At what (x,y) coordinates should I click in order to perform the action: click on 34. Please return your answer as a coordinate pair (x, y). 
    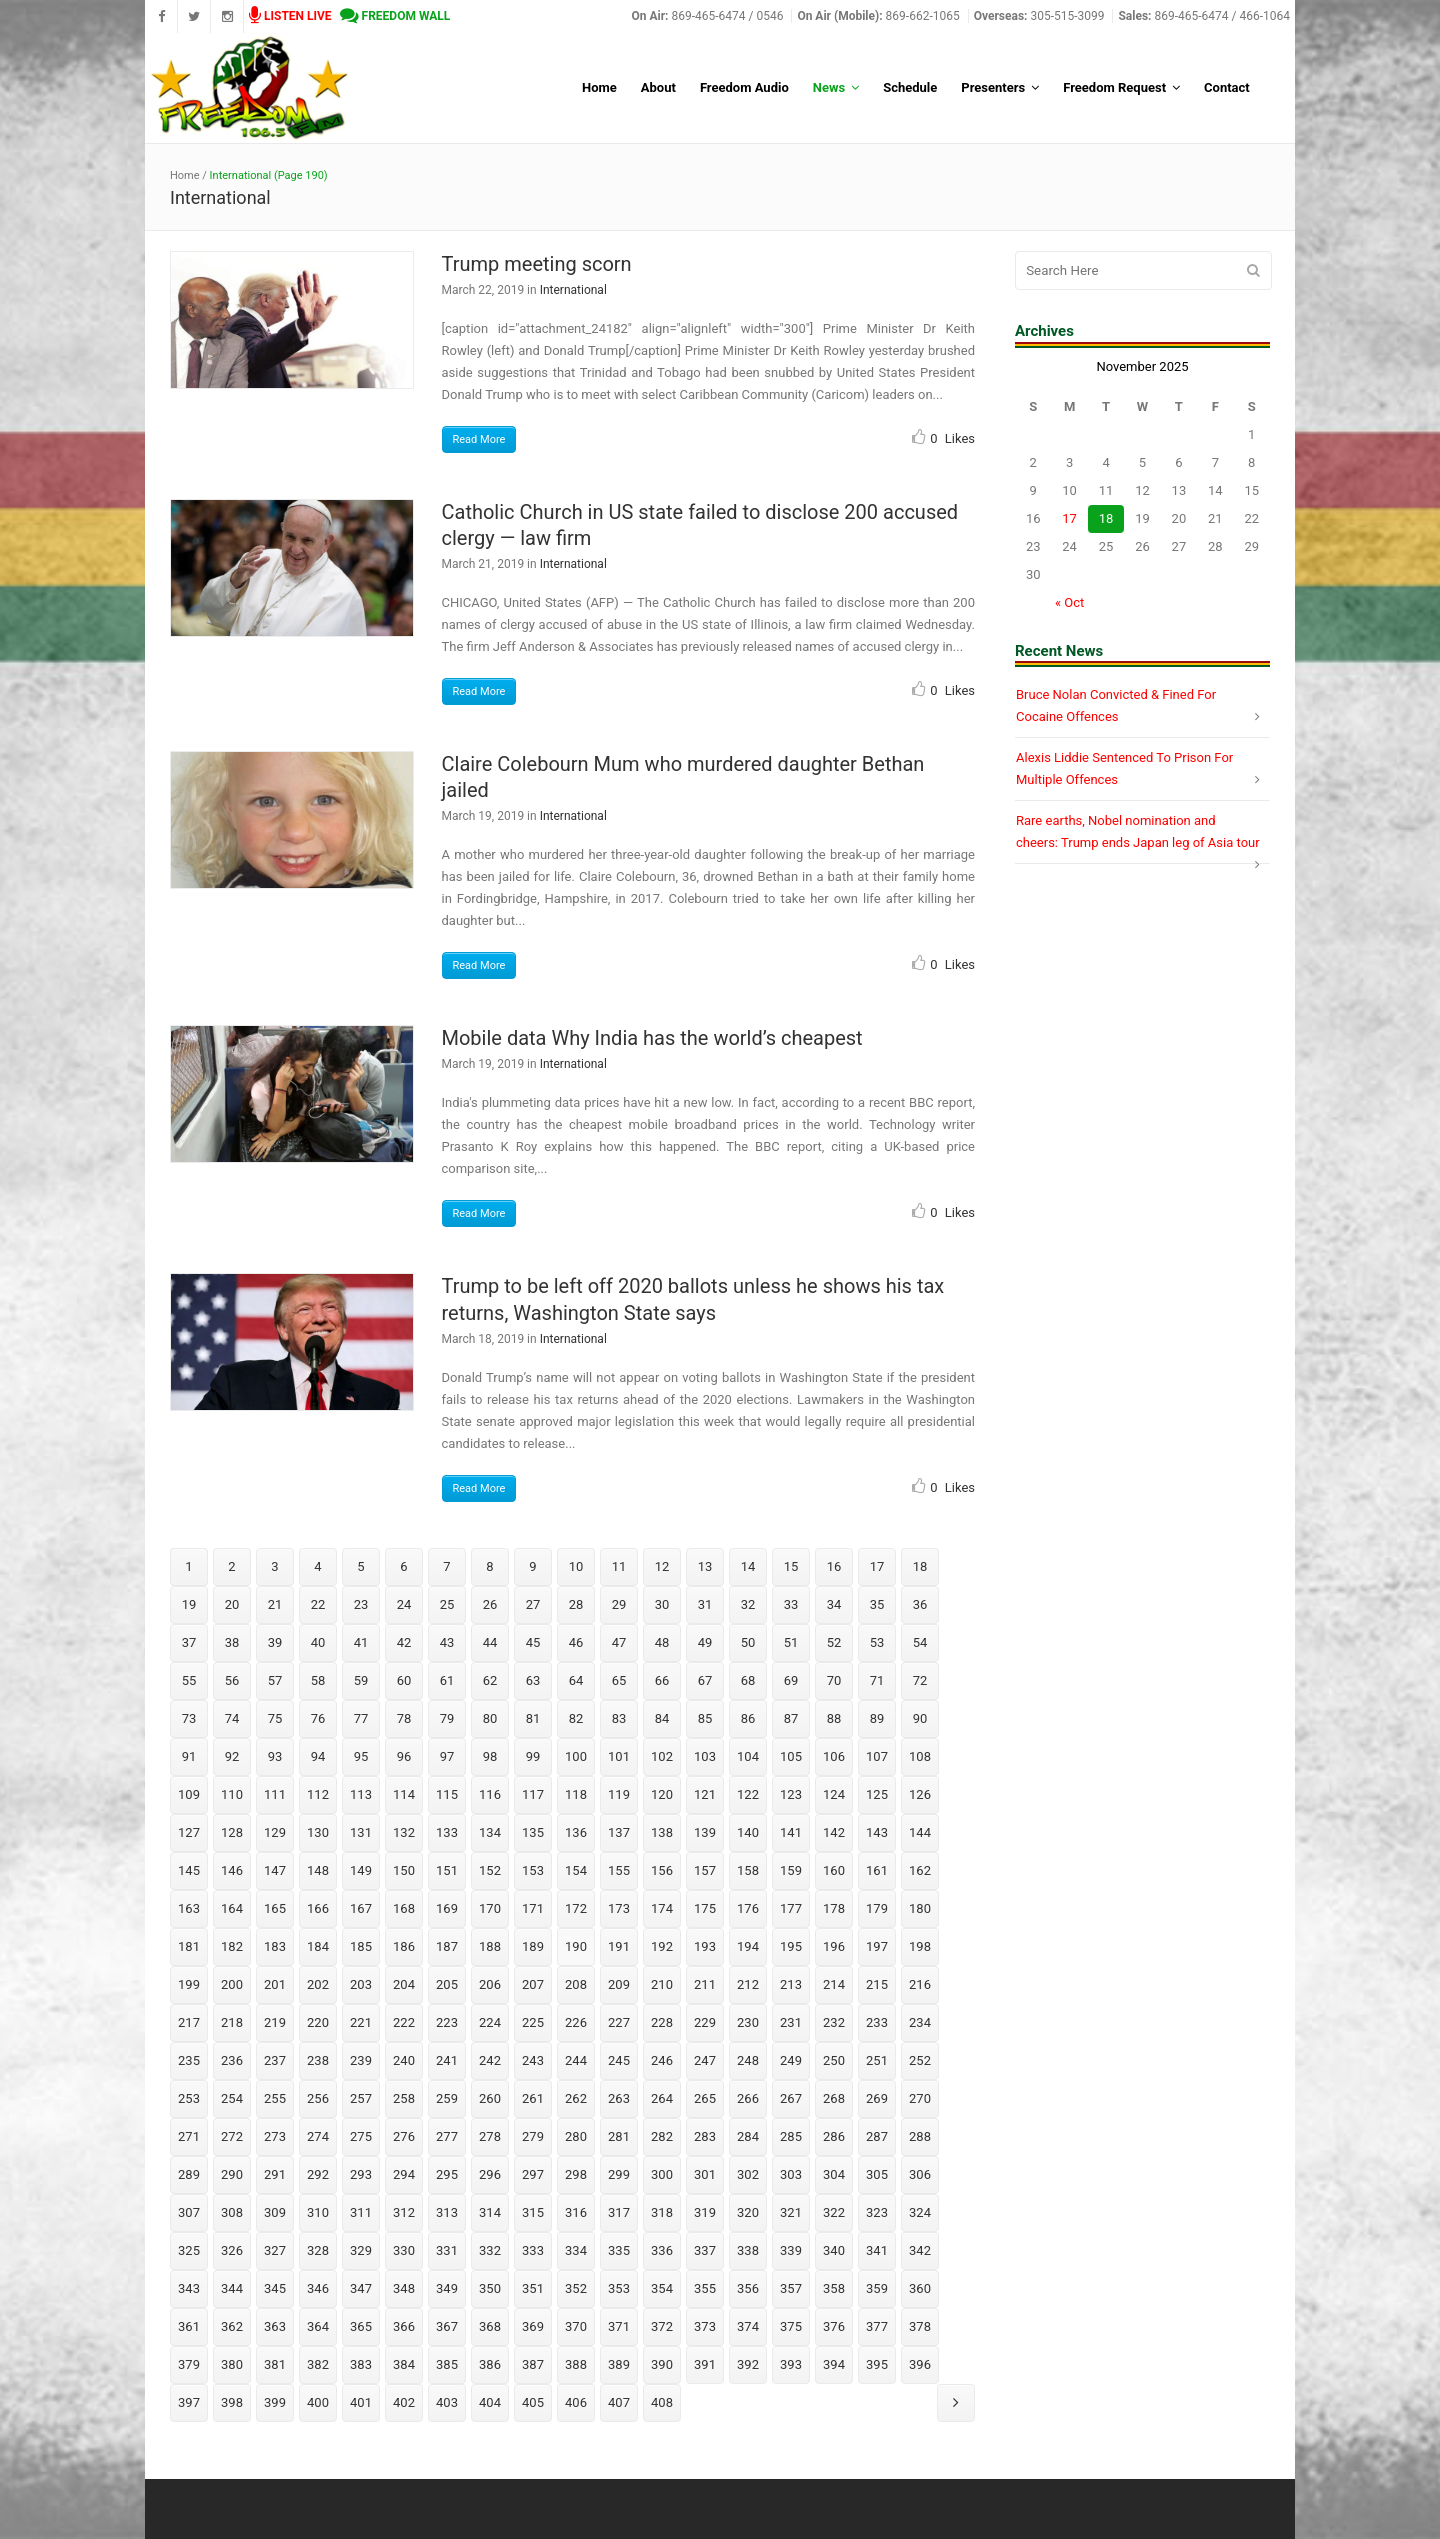
    Looking at the image, I should click on (834, 1604).